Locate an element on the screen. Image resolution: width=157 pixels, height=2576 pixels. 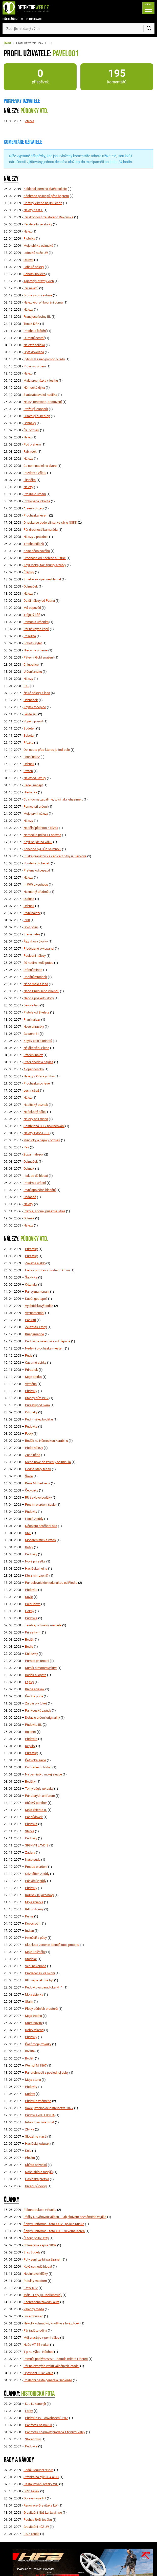
Nález věcí při bourání domu is located at coordinates (43, 302).